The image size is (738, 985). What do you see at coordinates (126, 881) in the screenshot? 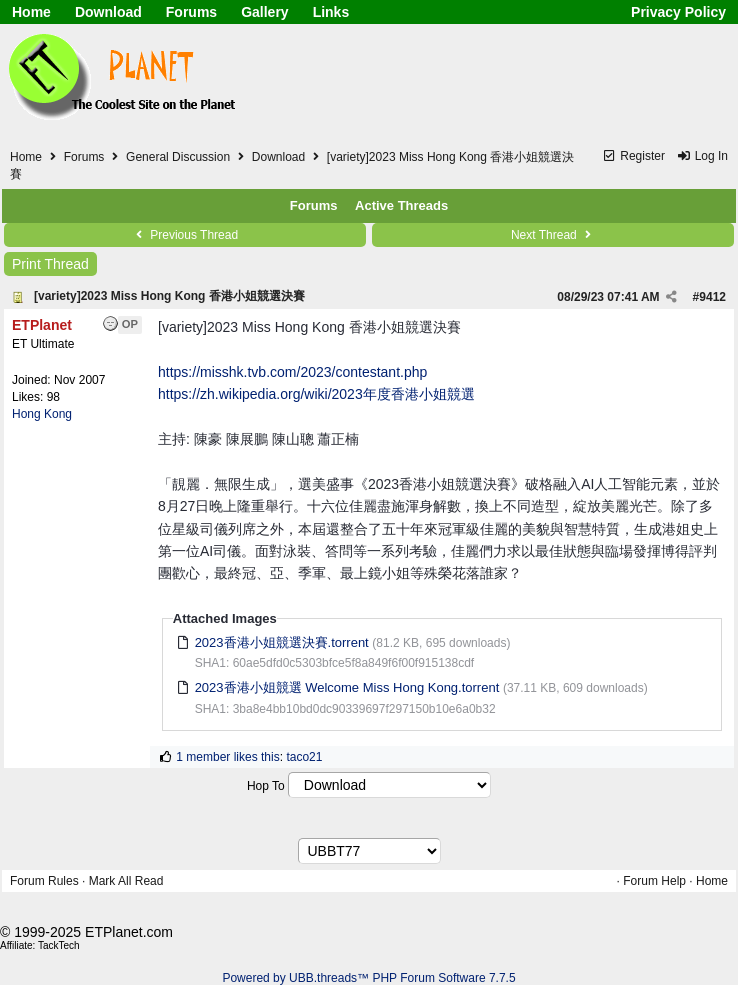
I see `Mark All Read` at bounding box center [126, 881].